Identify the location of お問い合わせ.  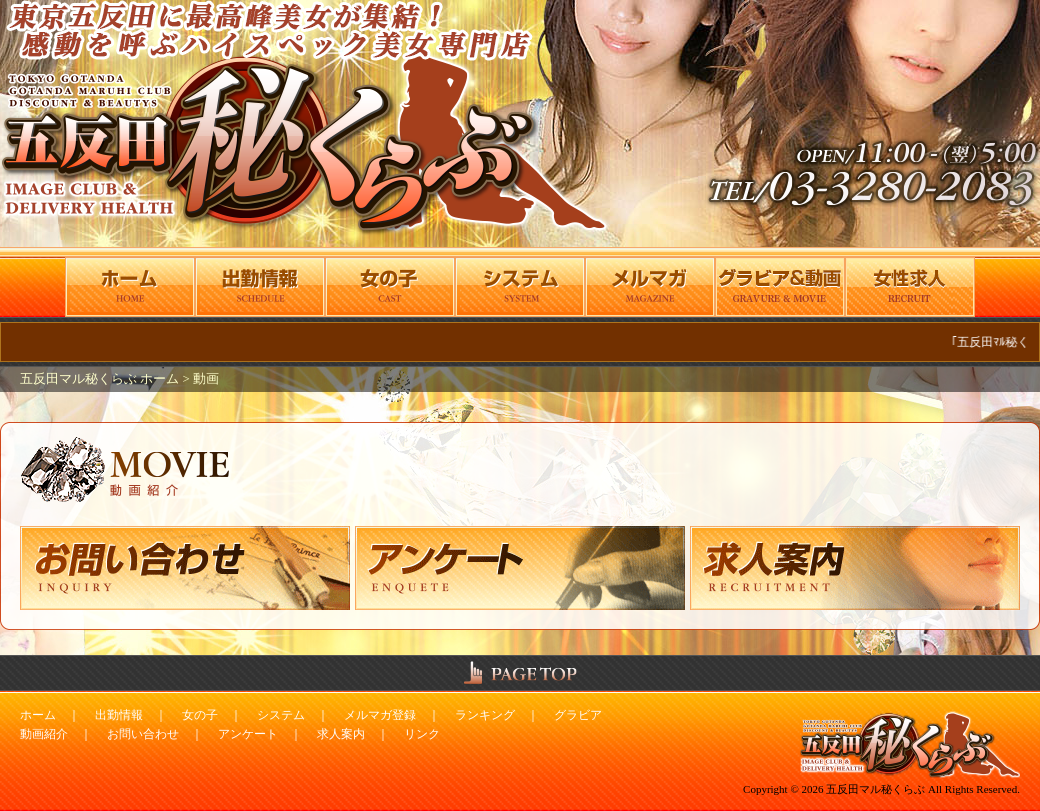
(143, 734).